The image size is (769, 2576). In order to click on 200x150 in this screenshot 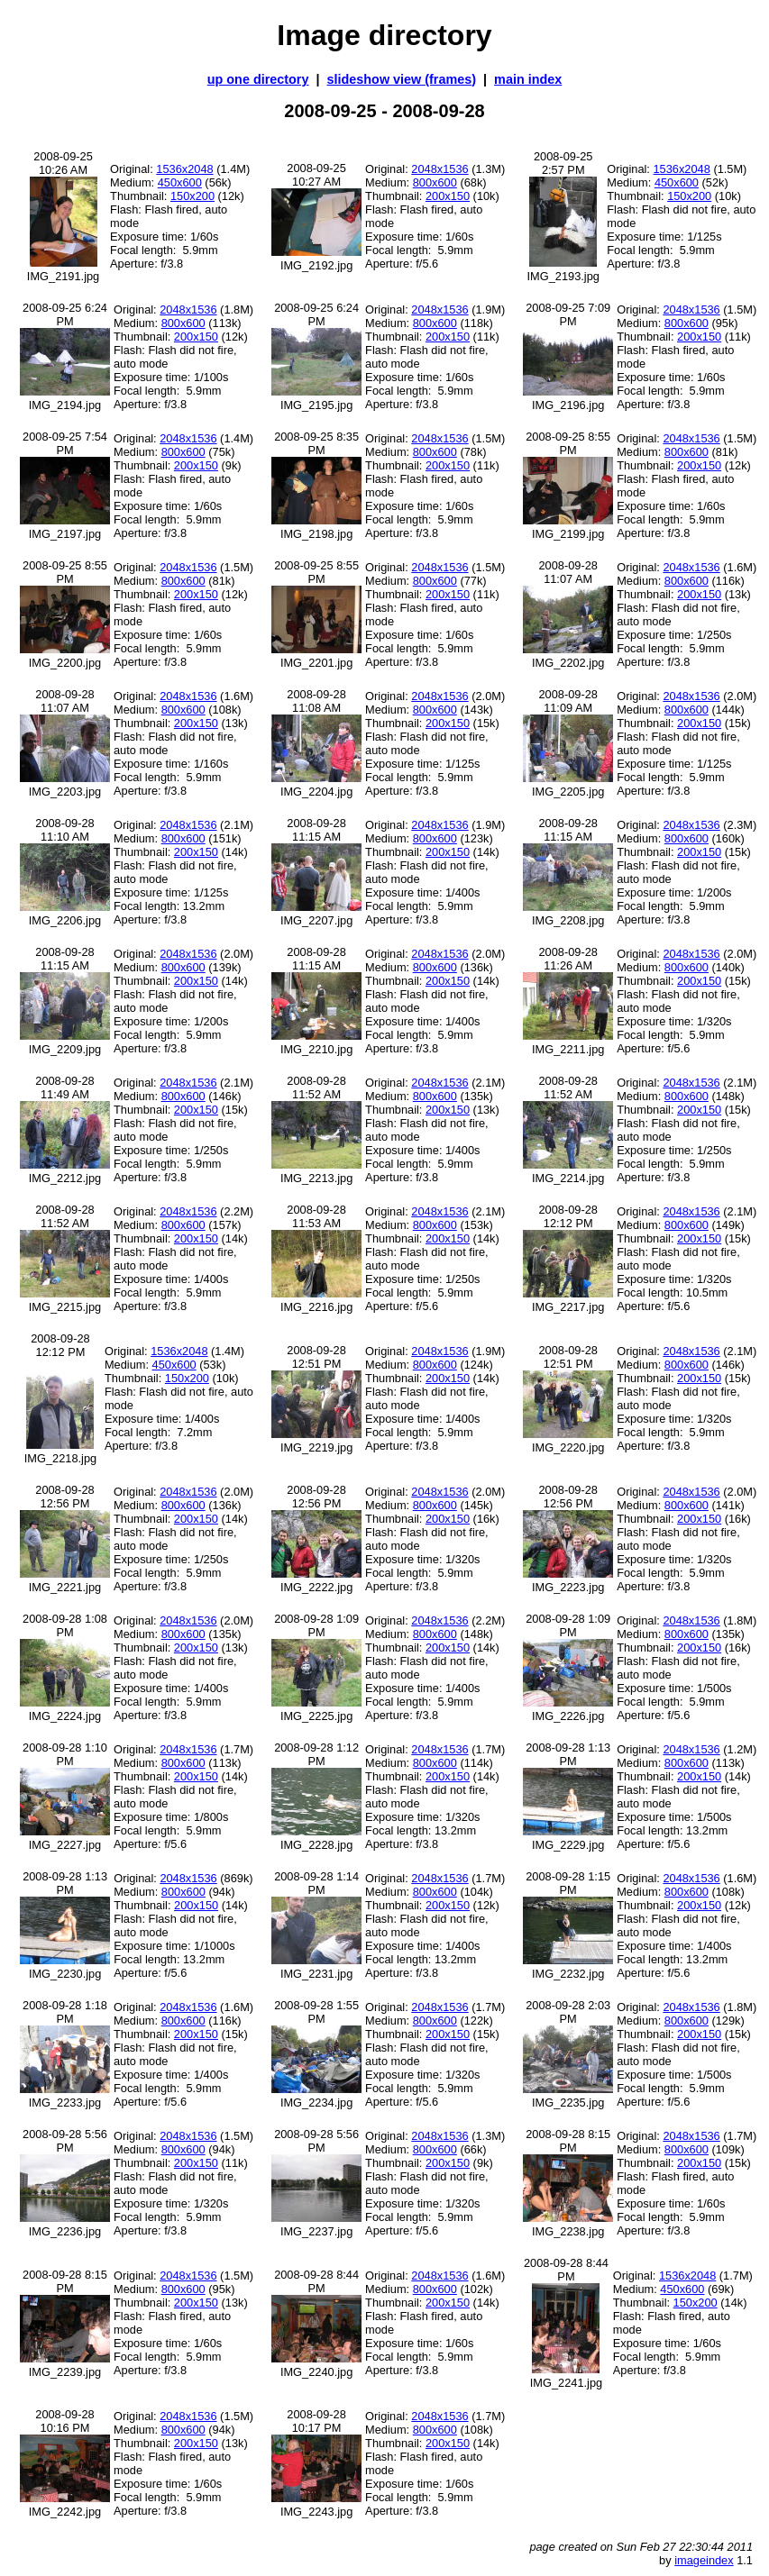, I will do `click(448, 196)`.